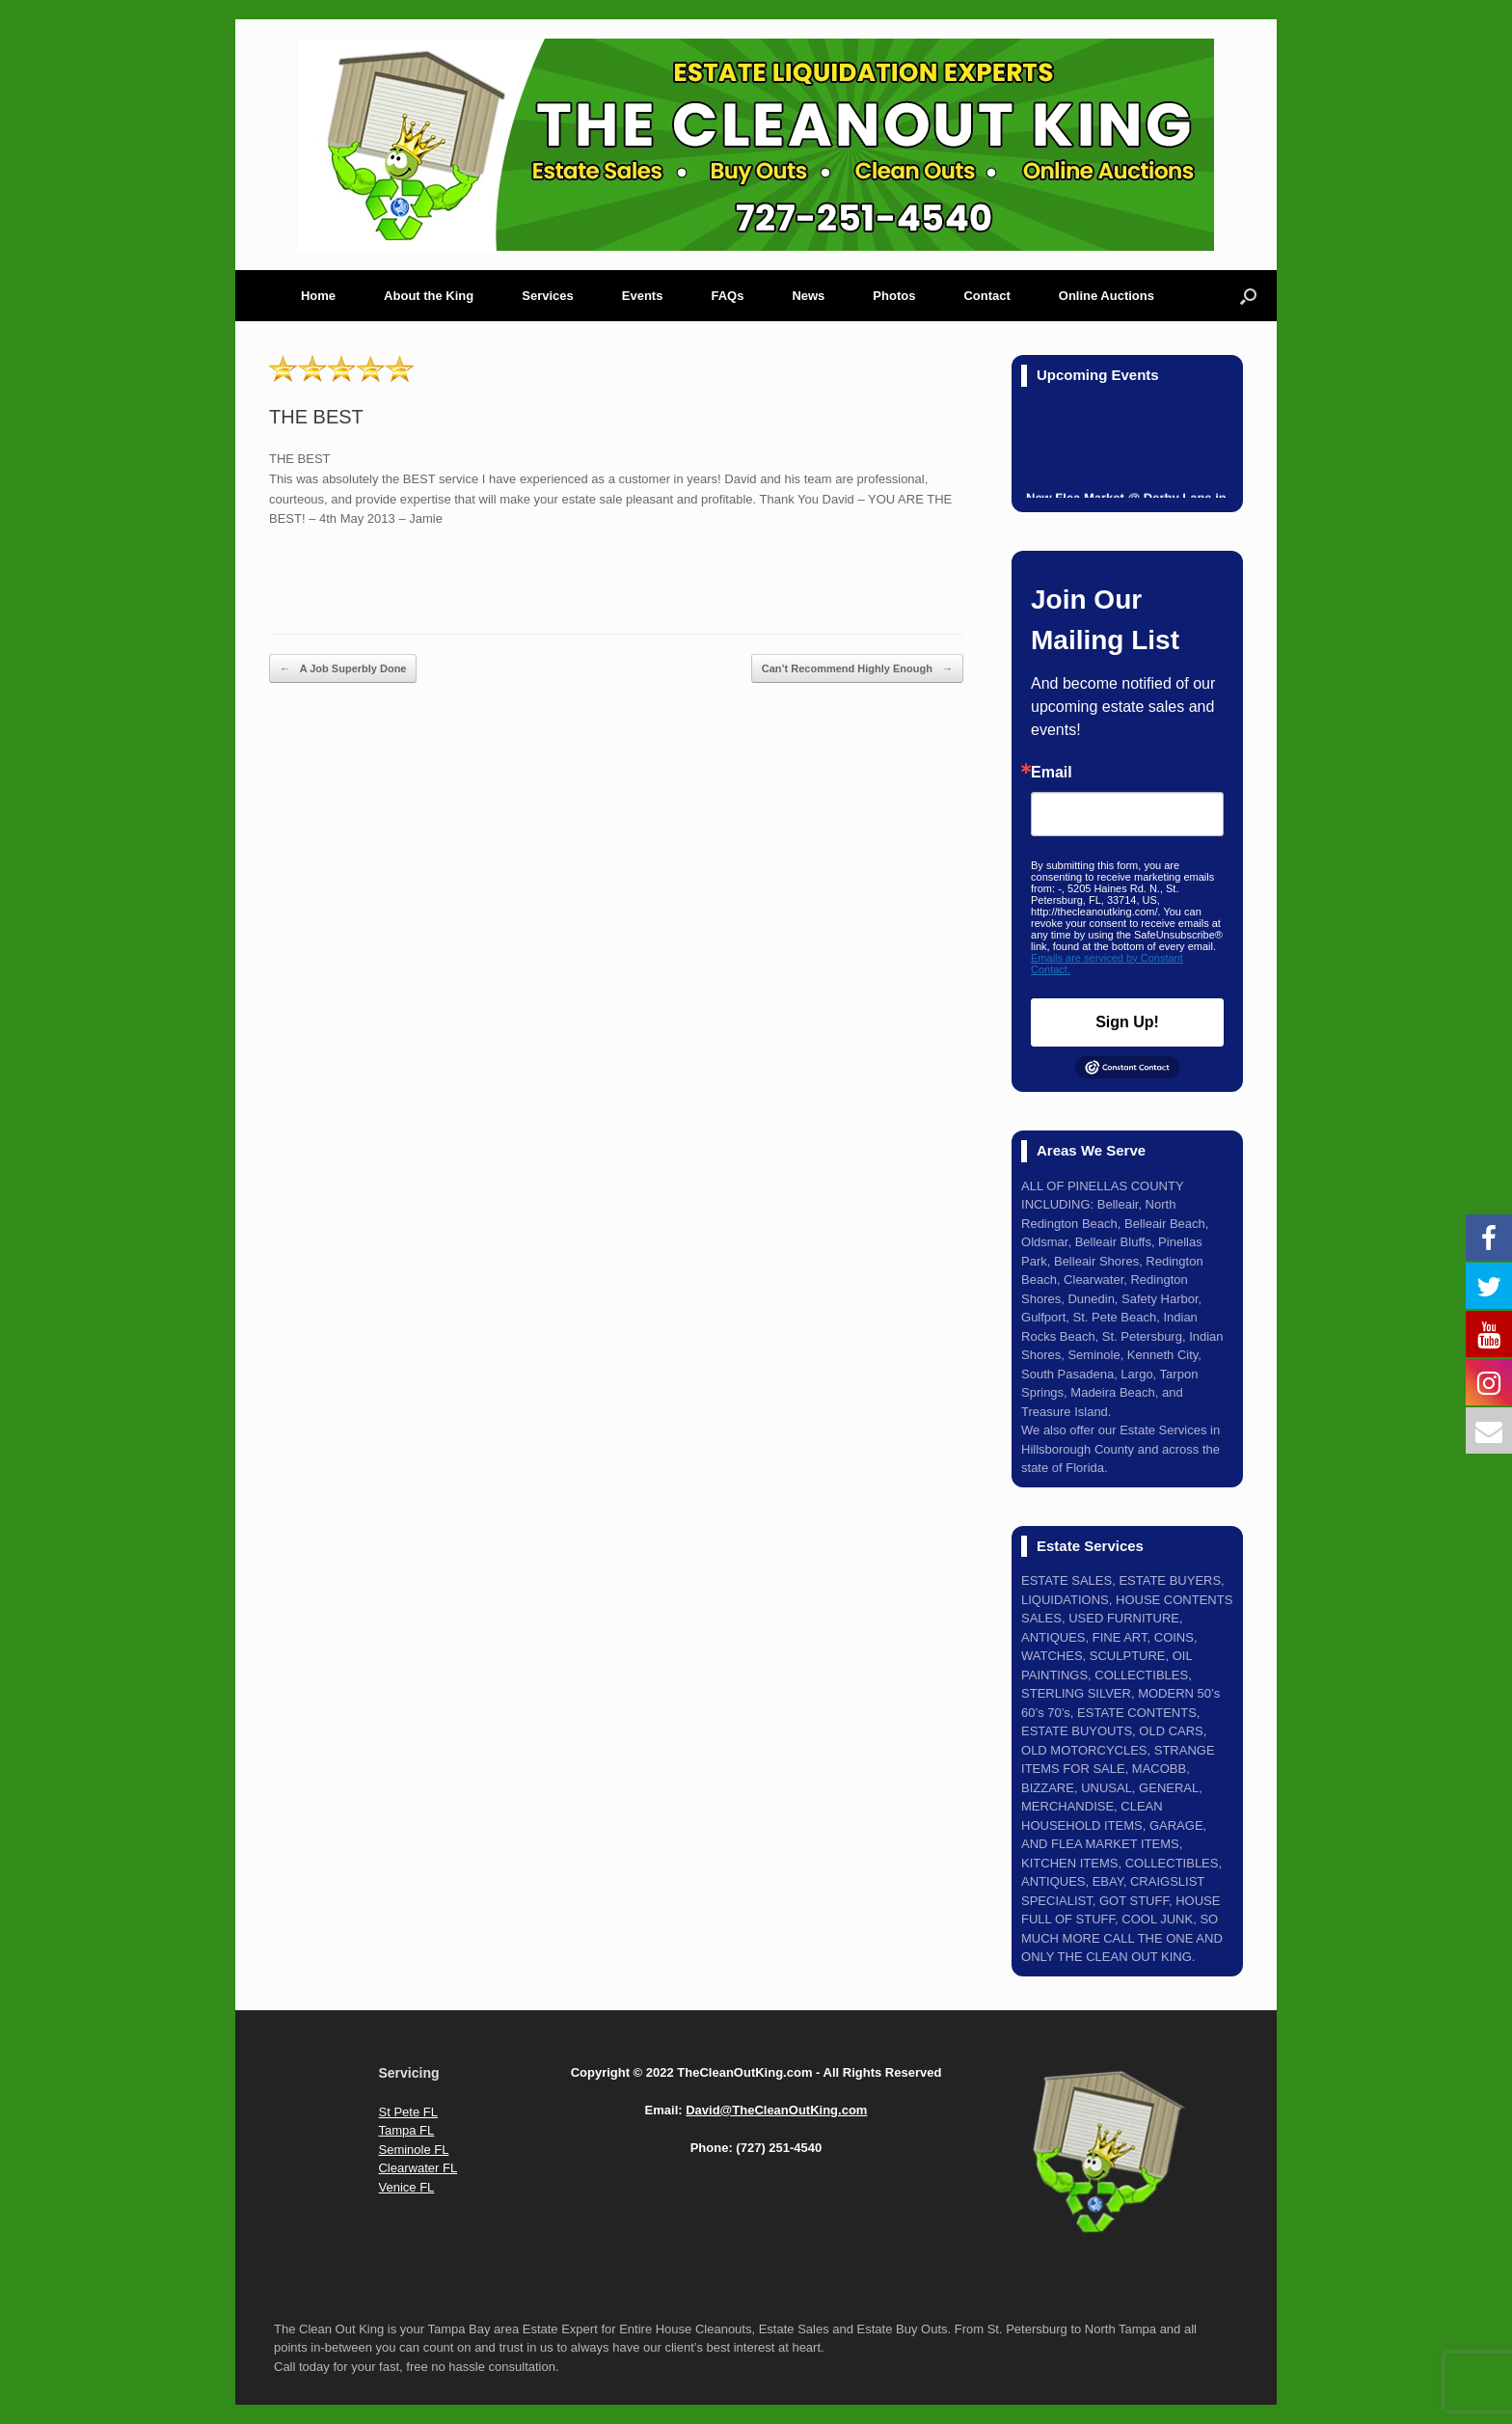 The height and width of the screenshot is (2424, 1512). I want to click on News, so click(808, 295).